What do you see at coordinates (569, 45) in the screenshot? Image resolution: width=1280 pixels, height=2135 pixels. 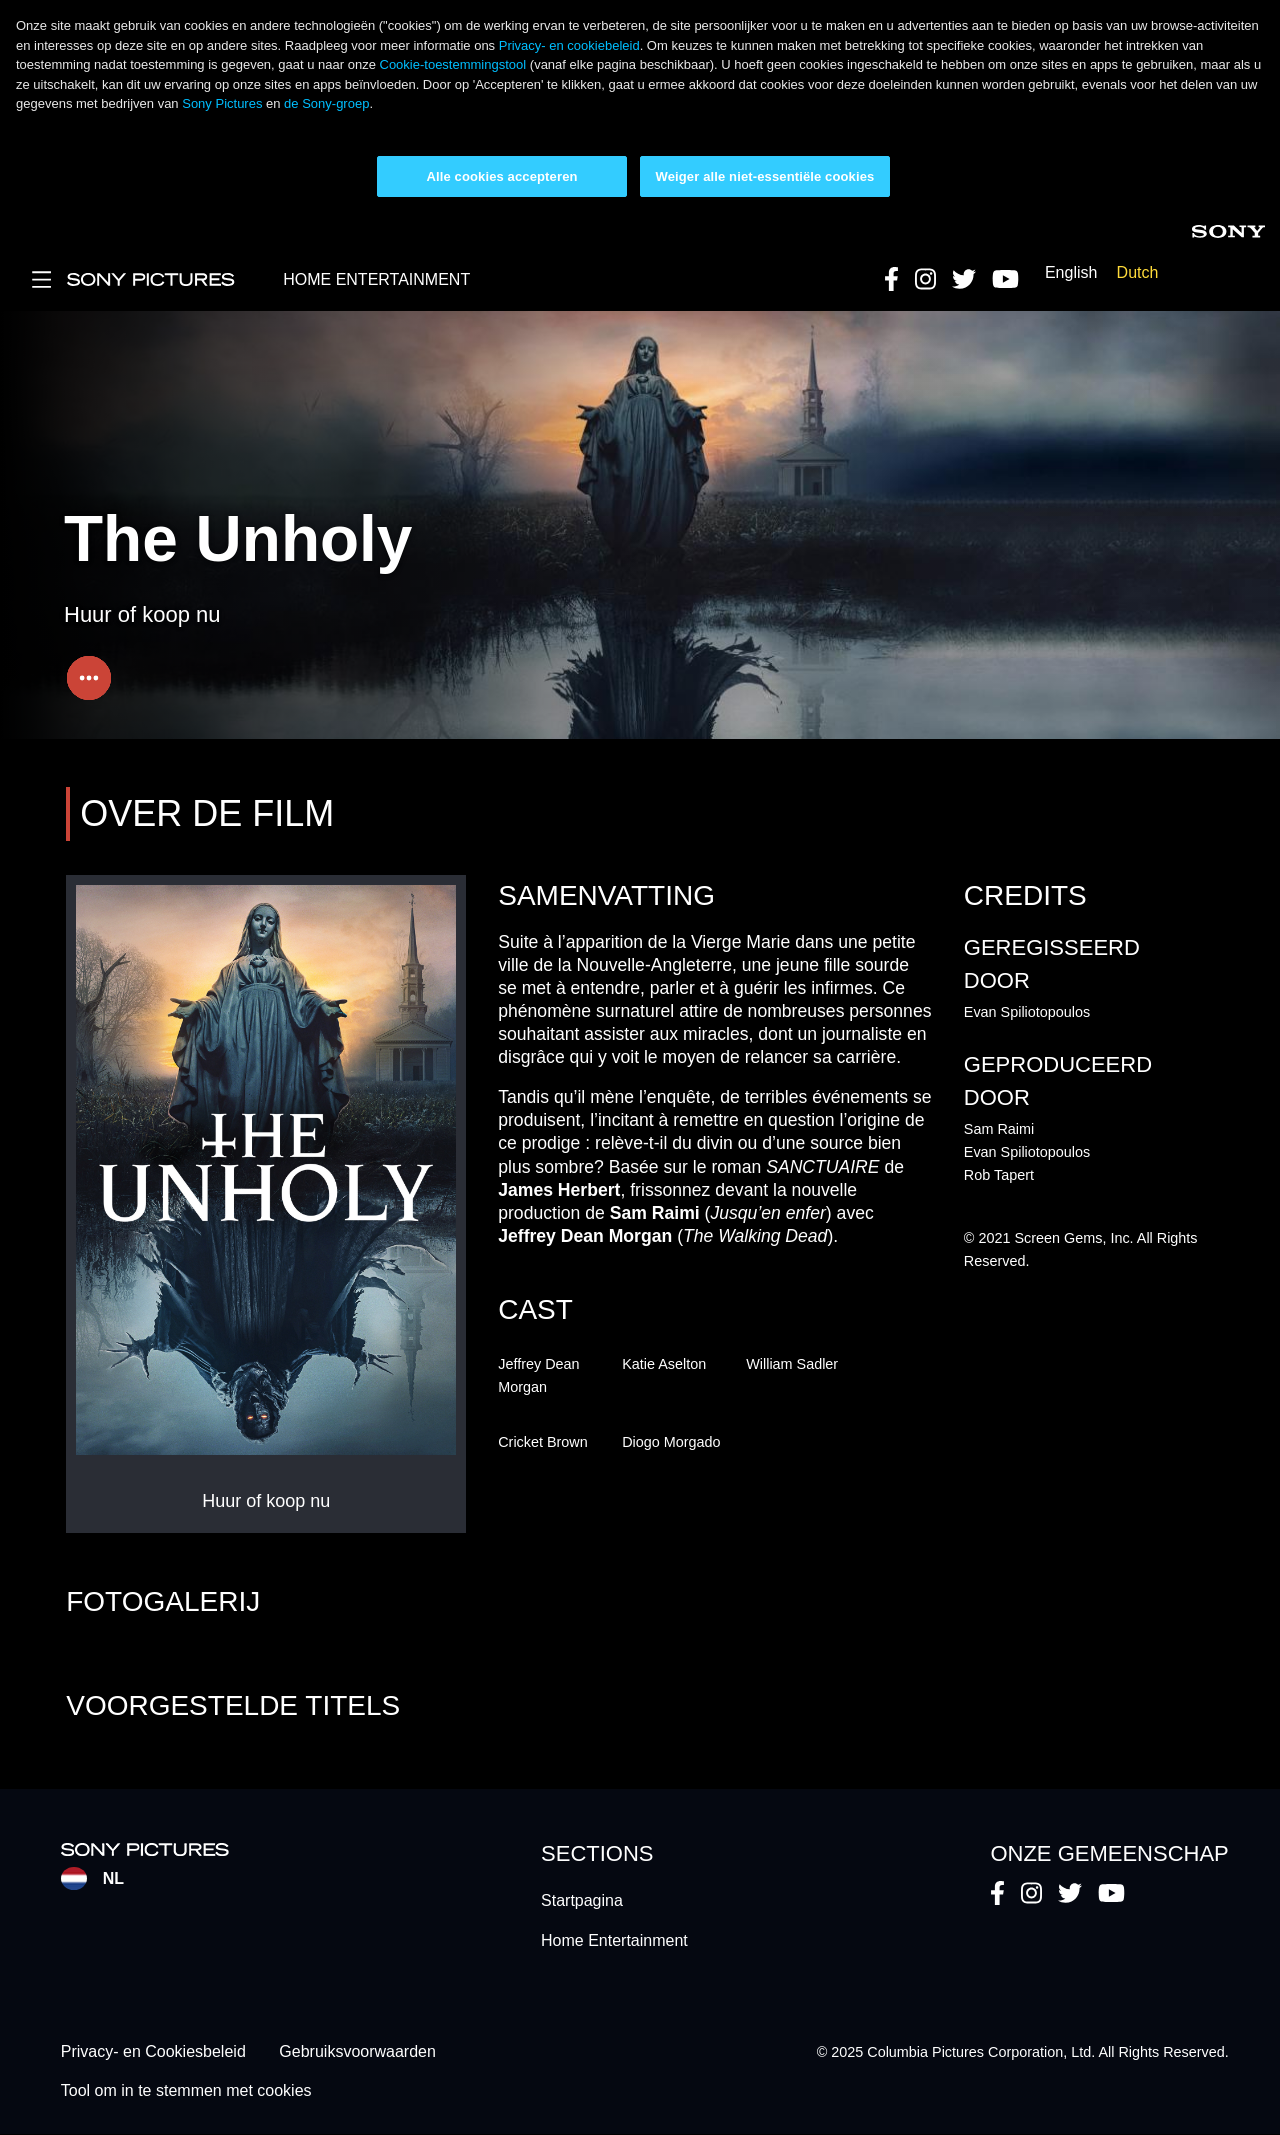 I see `Privacy- en cookiebeleid` at bounding box center [569, 45].